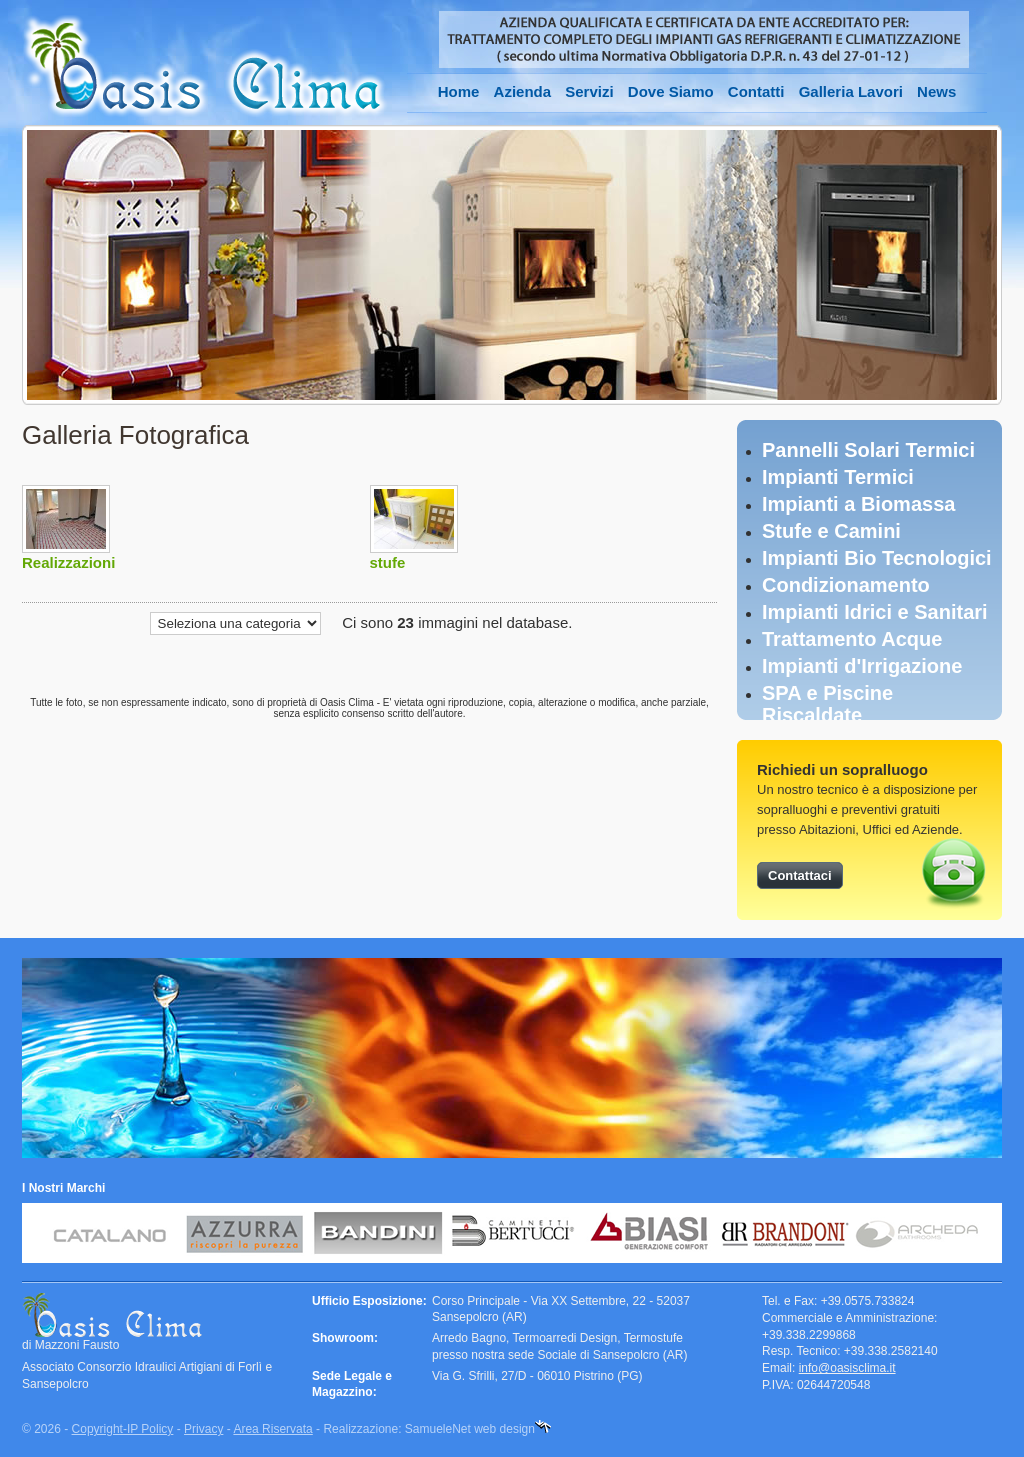 This screenshot has width=1024, height=1457. I want to click on Servizi, so click(589, 91).